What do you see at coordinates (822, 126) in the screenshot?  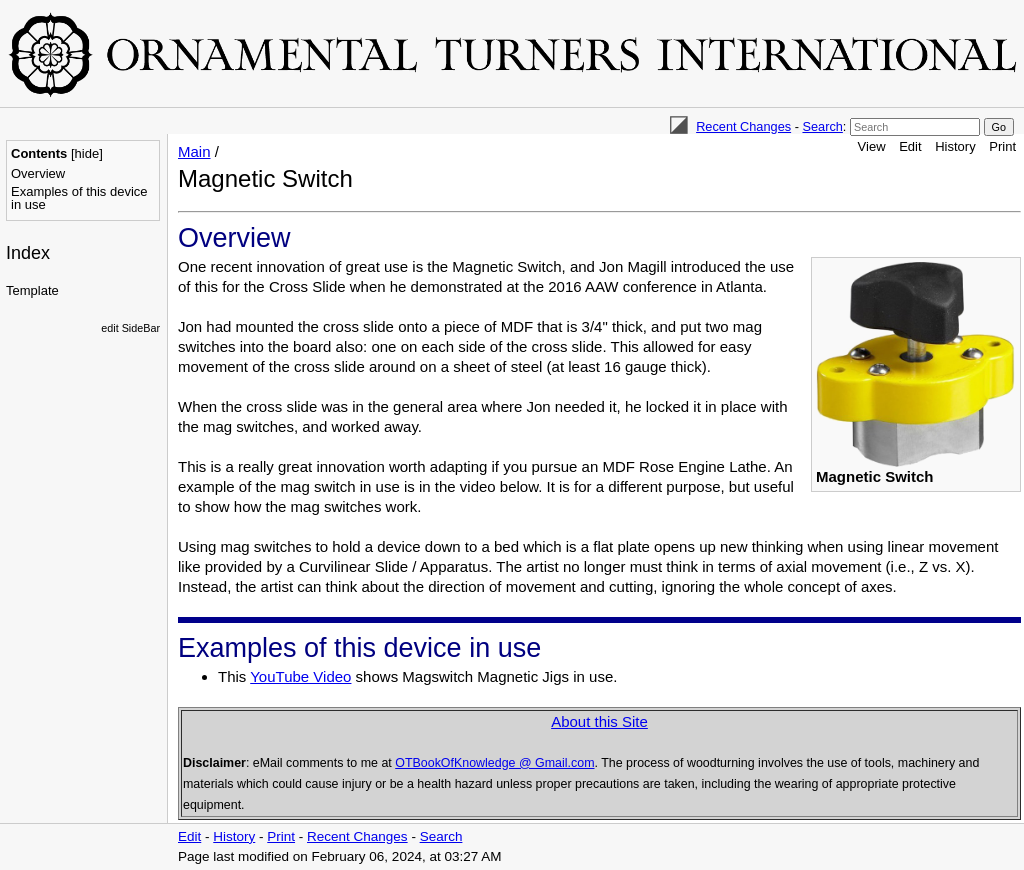 I see `Search` at bounding box center [822, 126].